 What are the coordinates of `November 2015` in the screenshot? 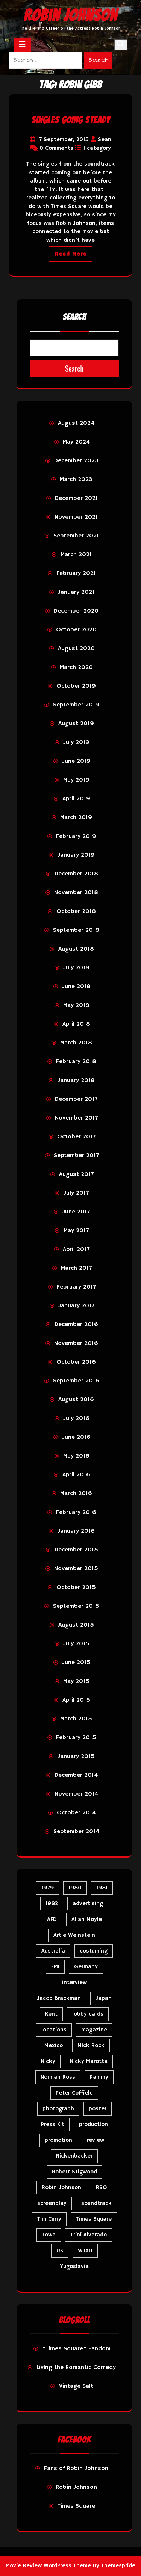 It's located at (76, 1568).